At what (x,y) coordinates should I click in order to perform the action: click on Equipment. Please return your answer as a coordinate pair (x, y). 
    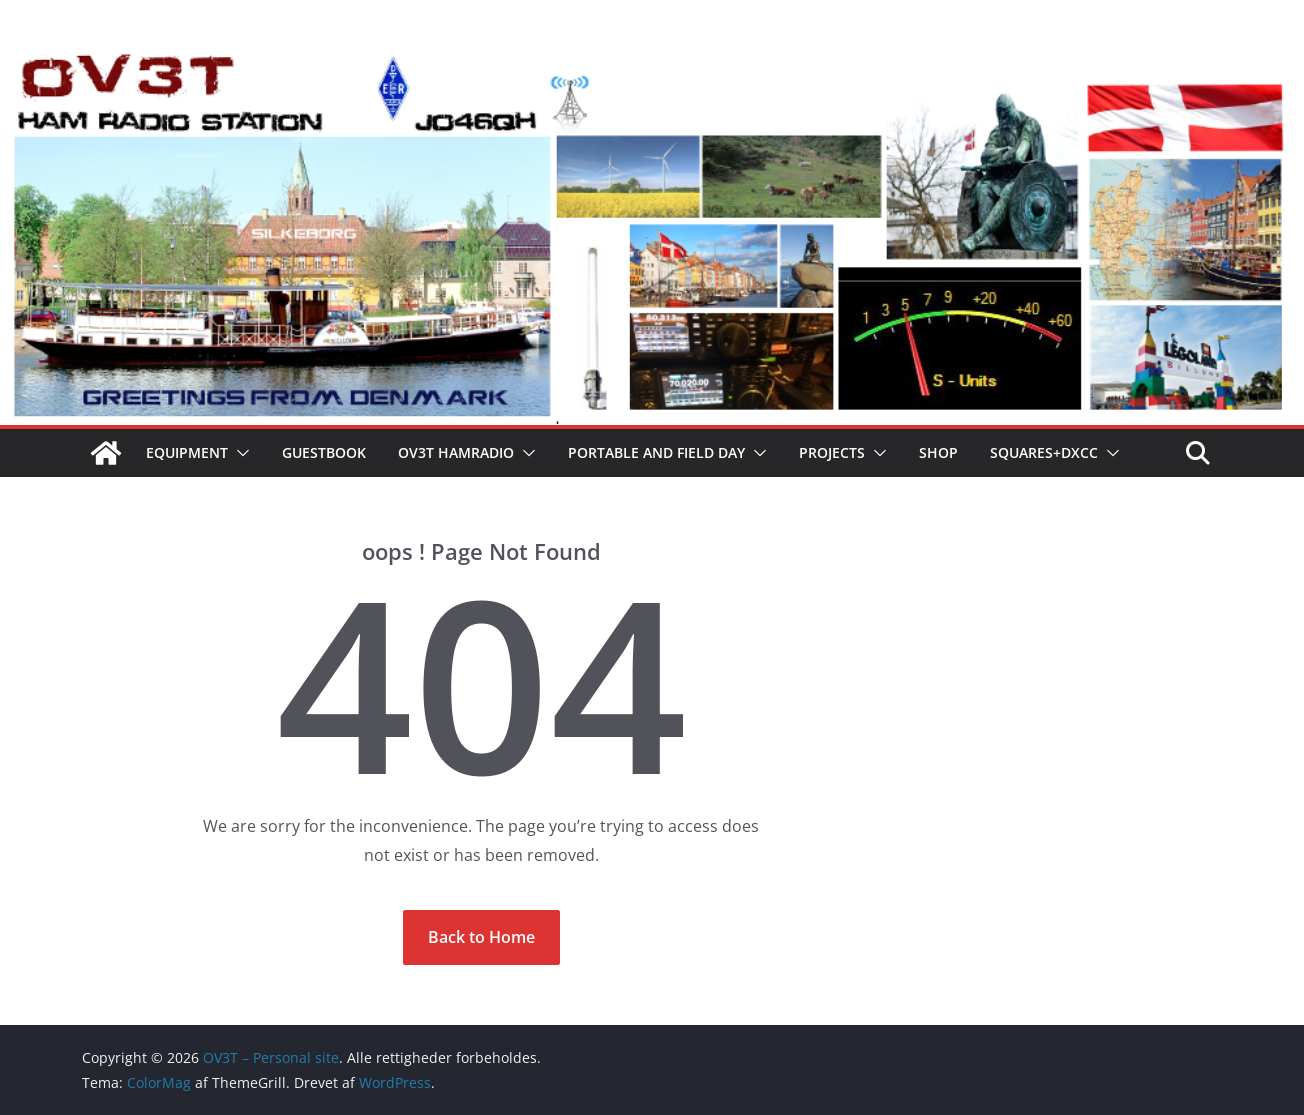
    Looking at the image, I should click on (187, 452).